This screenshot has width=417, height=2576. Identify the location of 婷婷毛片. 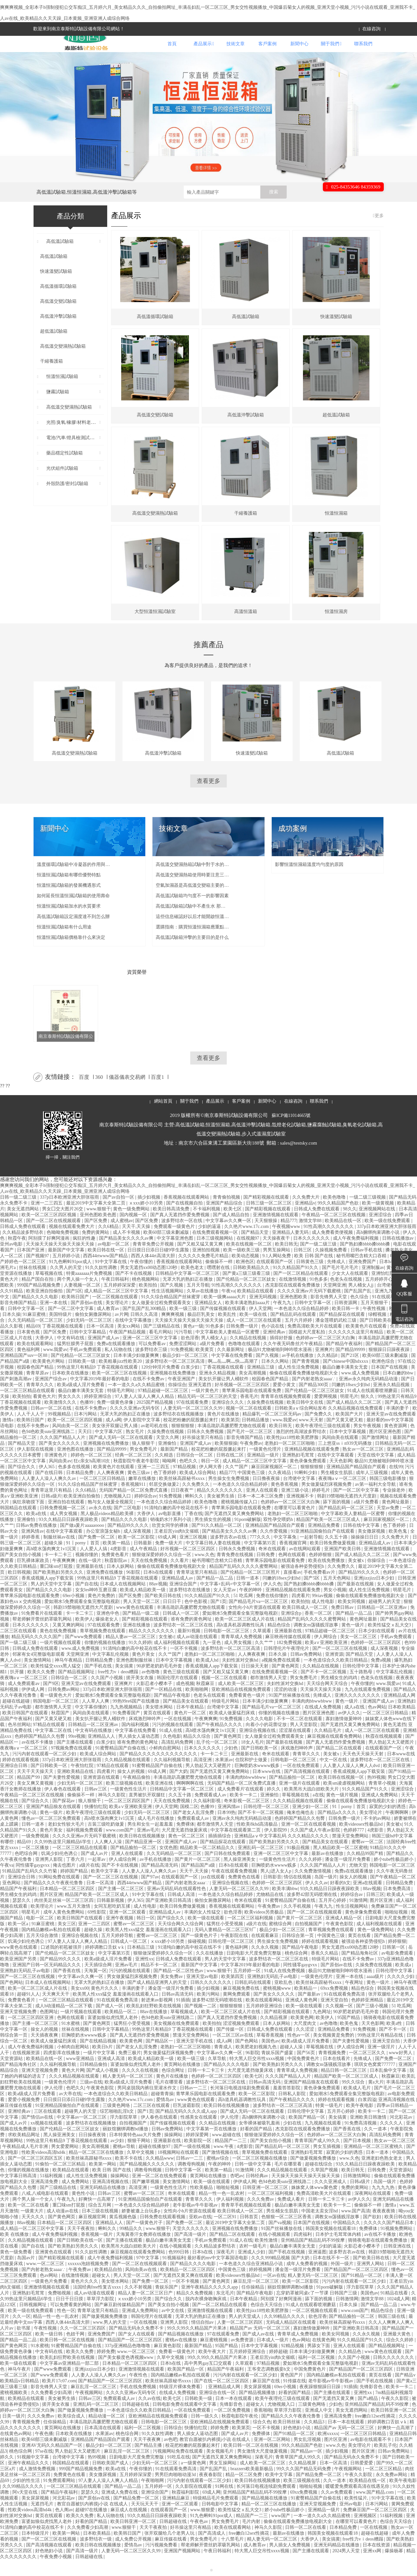
(321, 1506).